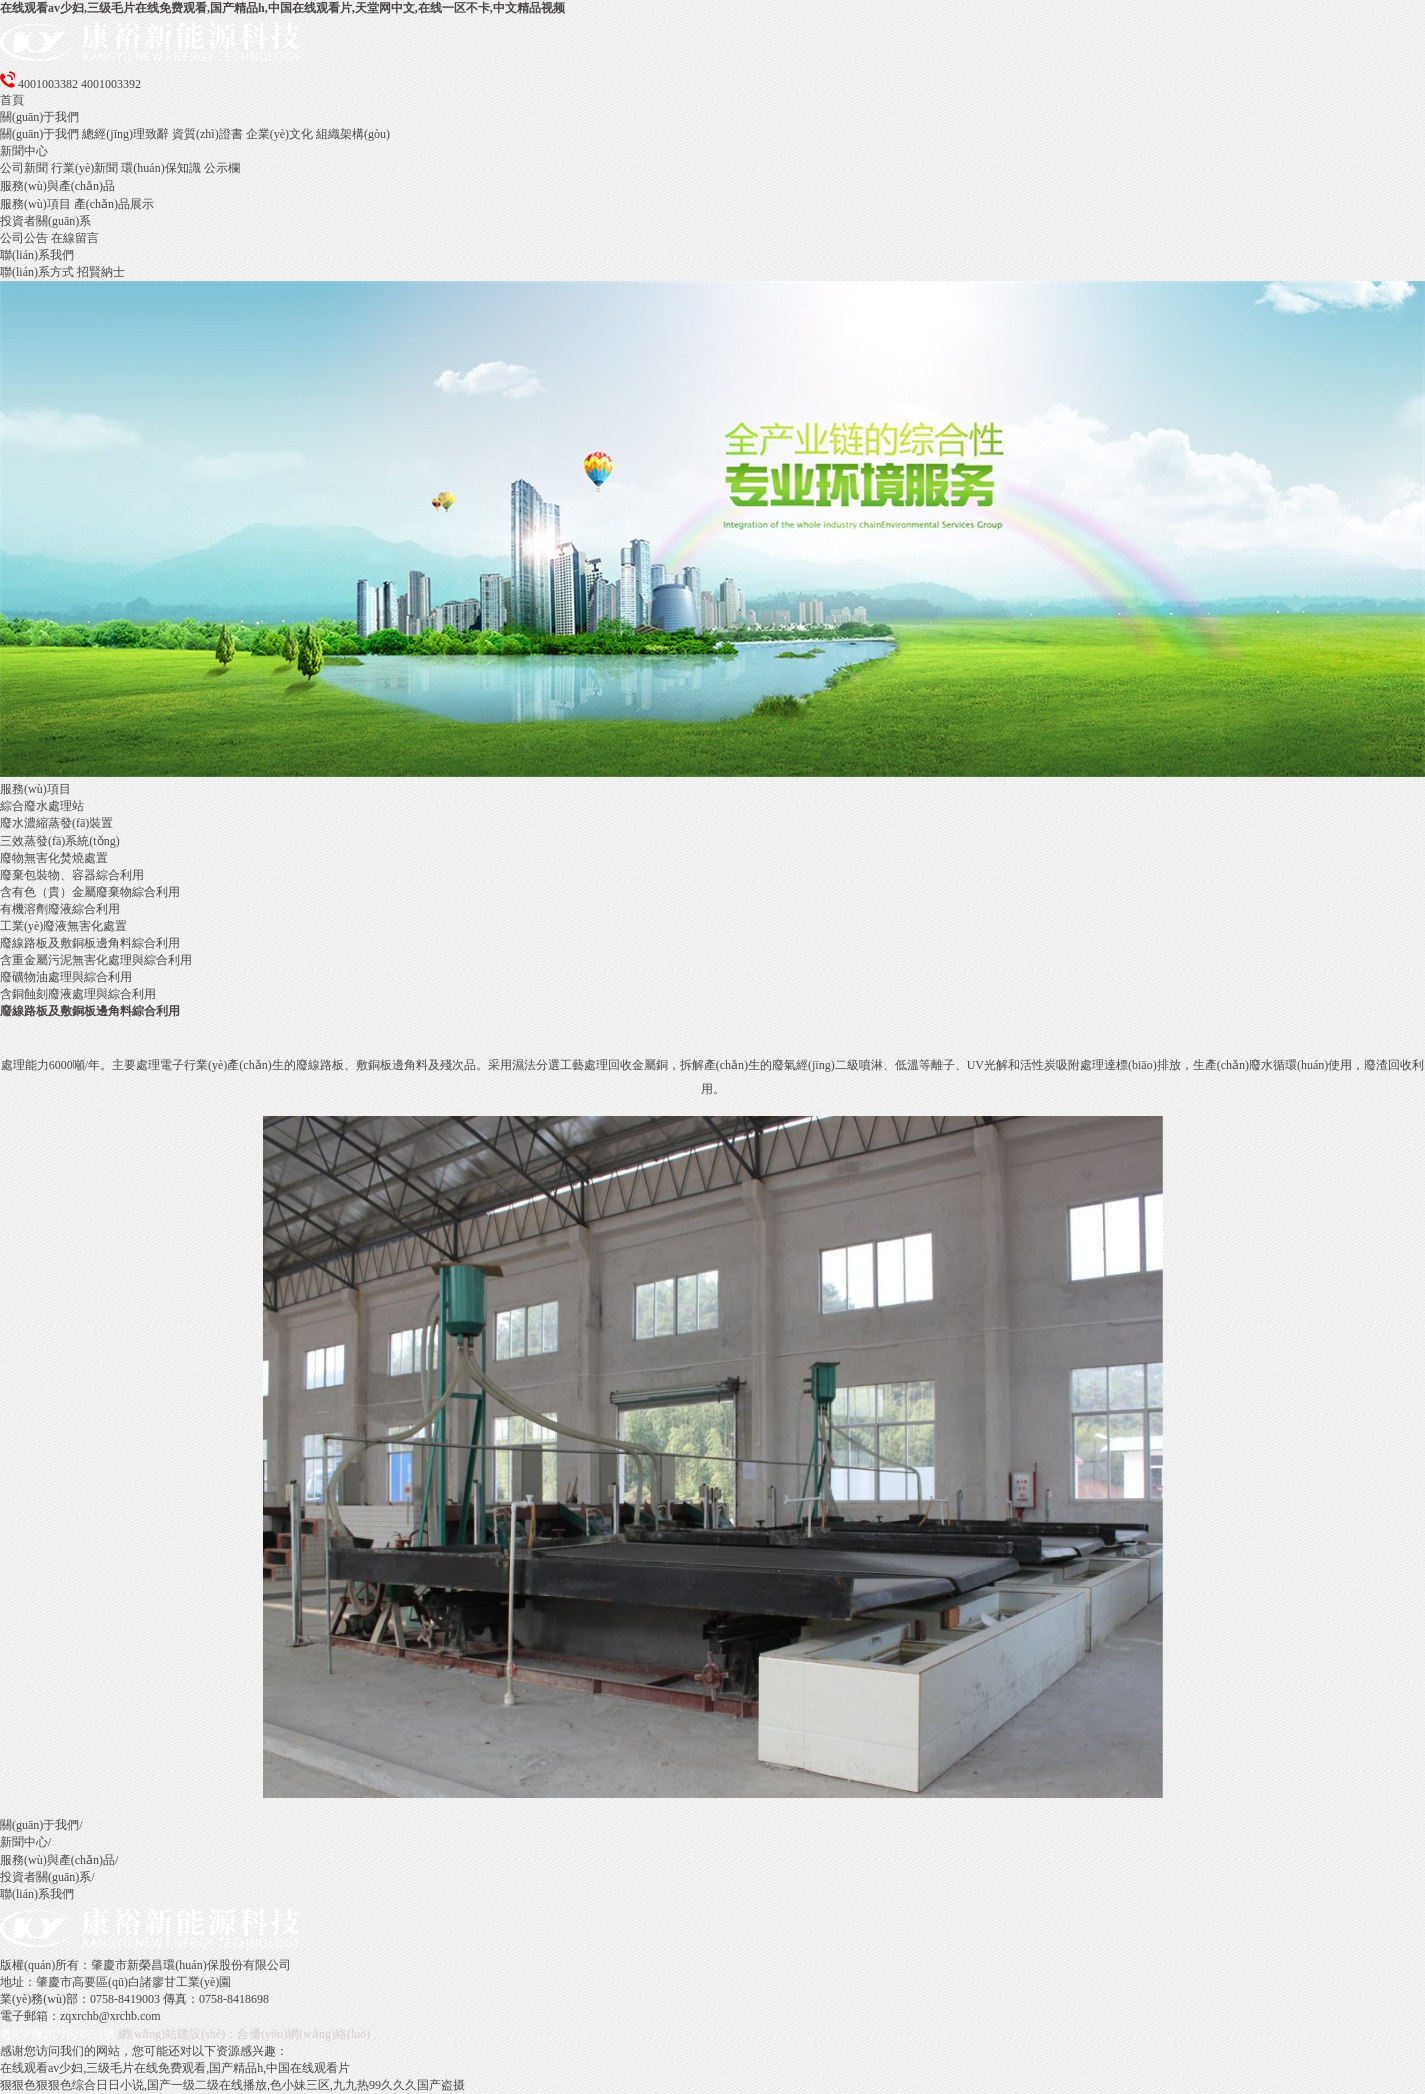 Image resolution: width=1425 pixels, height=2094 pixels. What do you see at coordinates (63, 926) in the screenshot?
I see `工業(yè)廢液無害化處置` at bounding box center [63, 926].